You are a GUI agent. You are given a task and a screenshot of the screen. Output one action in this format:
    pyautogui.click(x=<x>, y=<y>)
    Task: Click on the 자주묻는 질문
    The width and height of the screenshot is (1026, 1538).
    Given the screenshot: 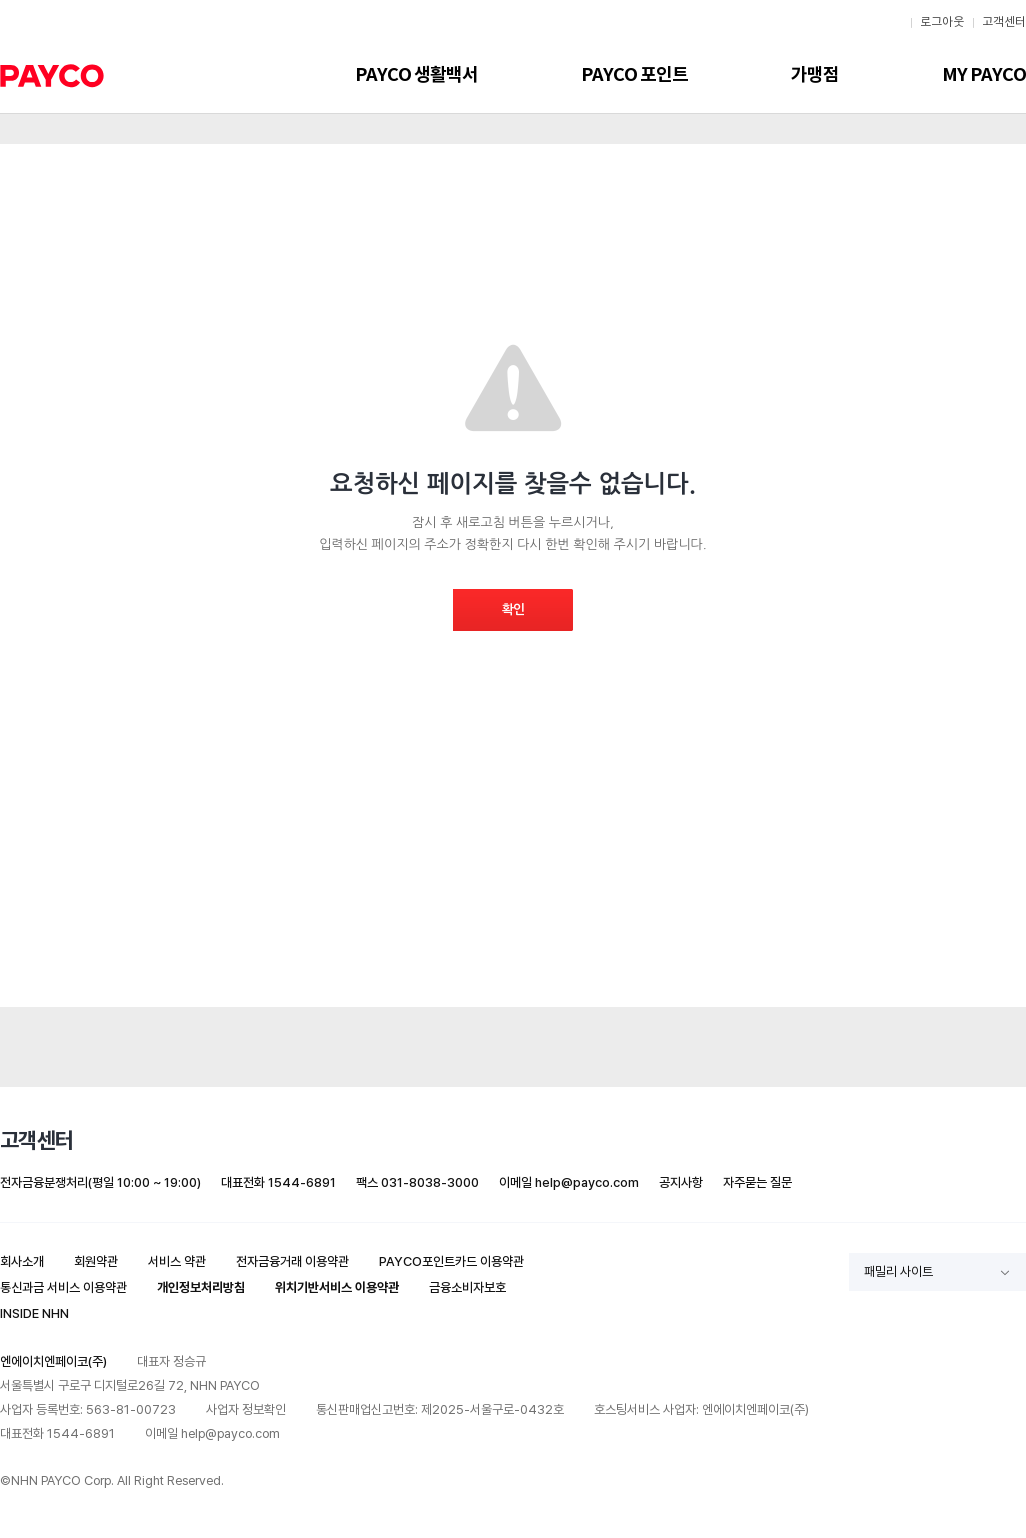 What is the action you would take?
    pyautogui.click(x=757, y=1182)
    